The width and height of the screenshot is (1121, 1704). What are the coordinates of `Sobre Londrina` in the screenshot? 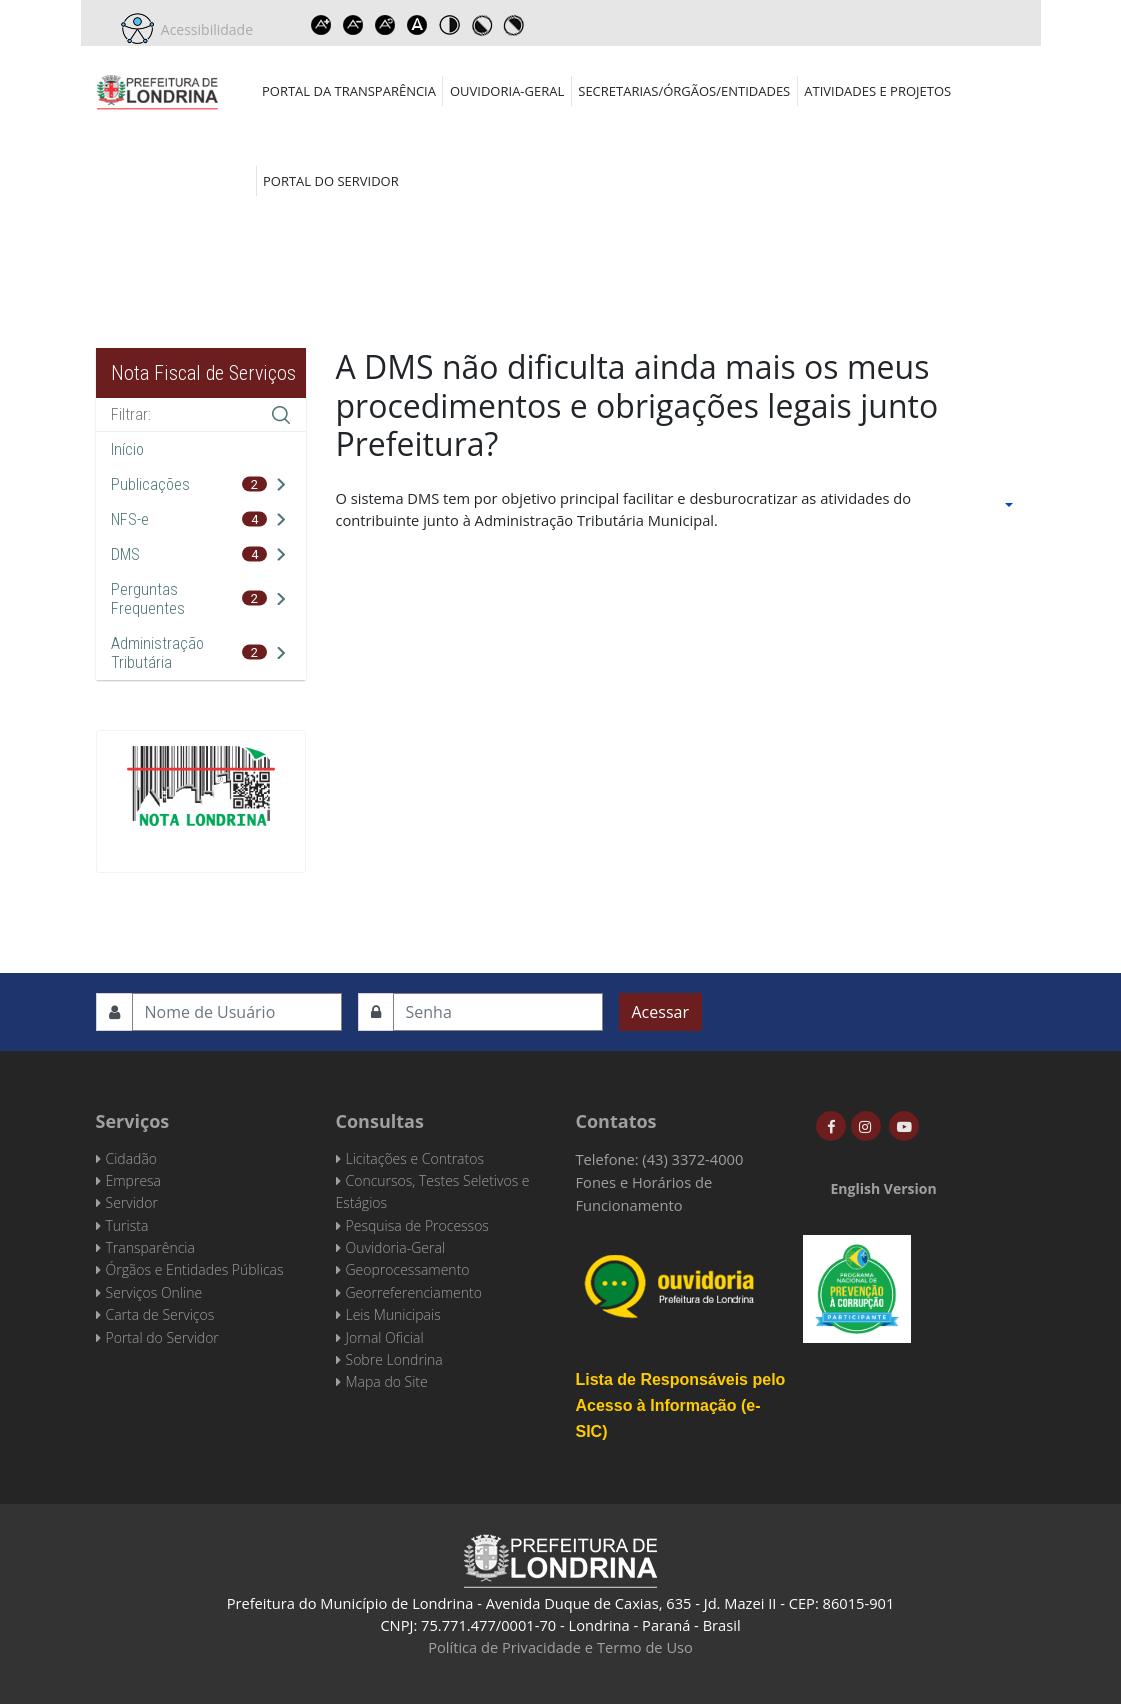 It's located at (394, 1359).